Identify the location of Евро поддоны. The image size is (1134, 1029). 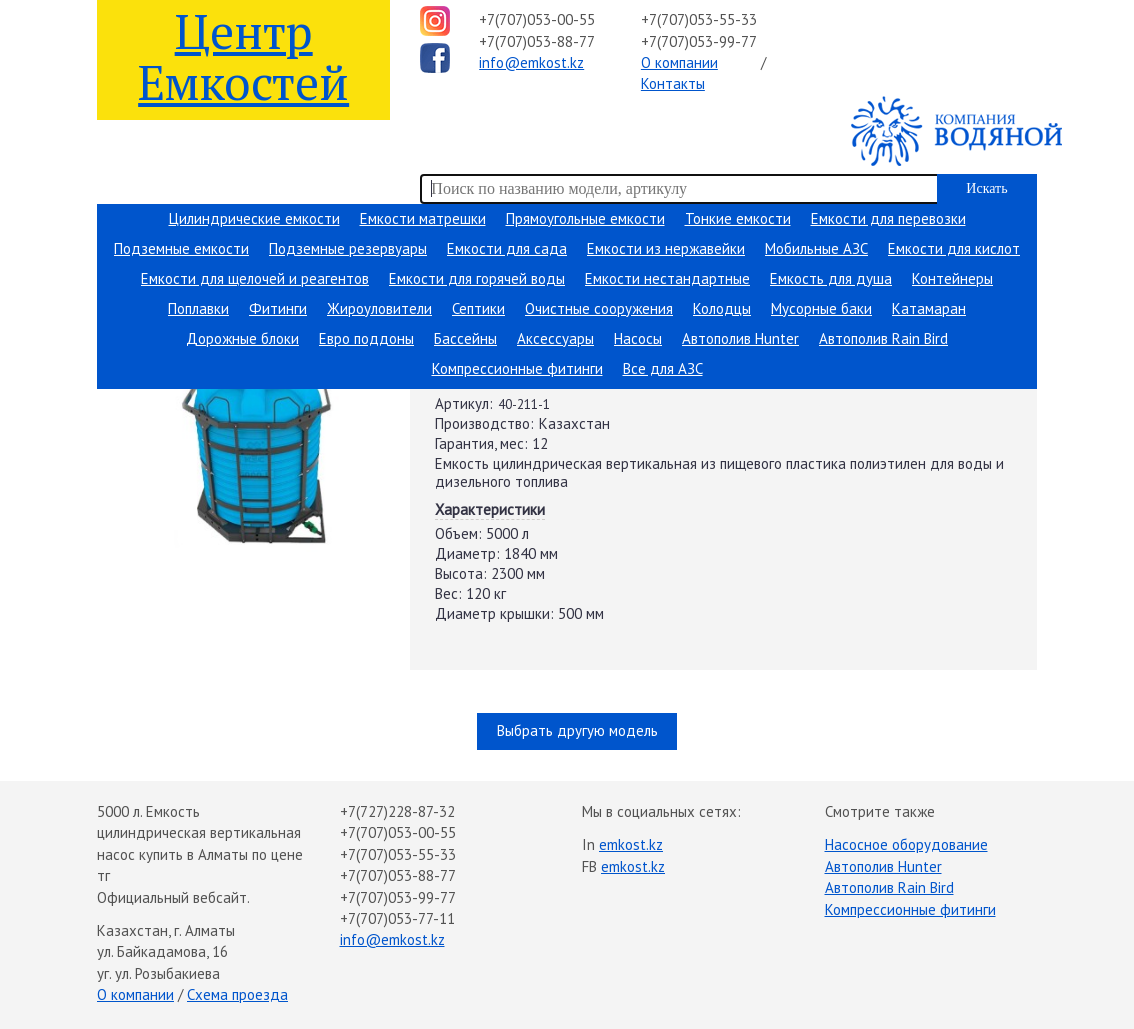
(366, 338).